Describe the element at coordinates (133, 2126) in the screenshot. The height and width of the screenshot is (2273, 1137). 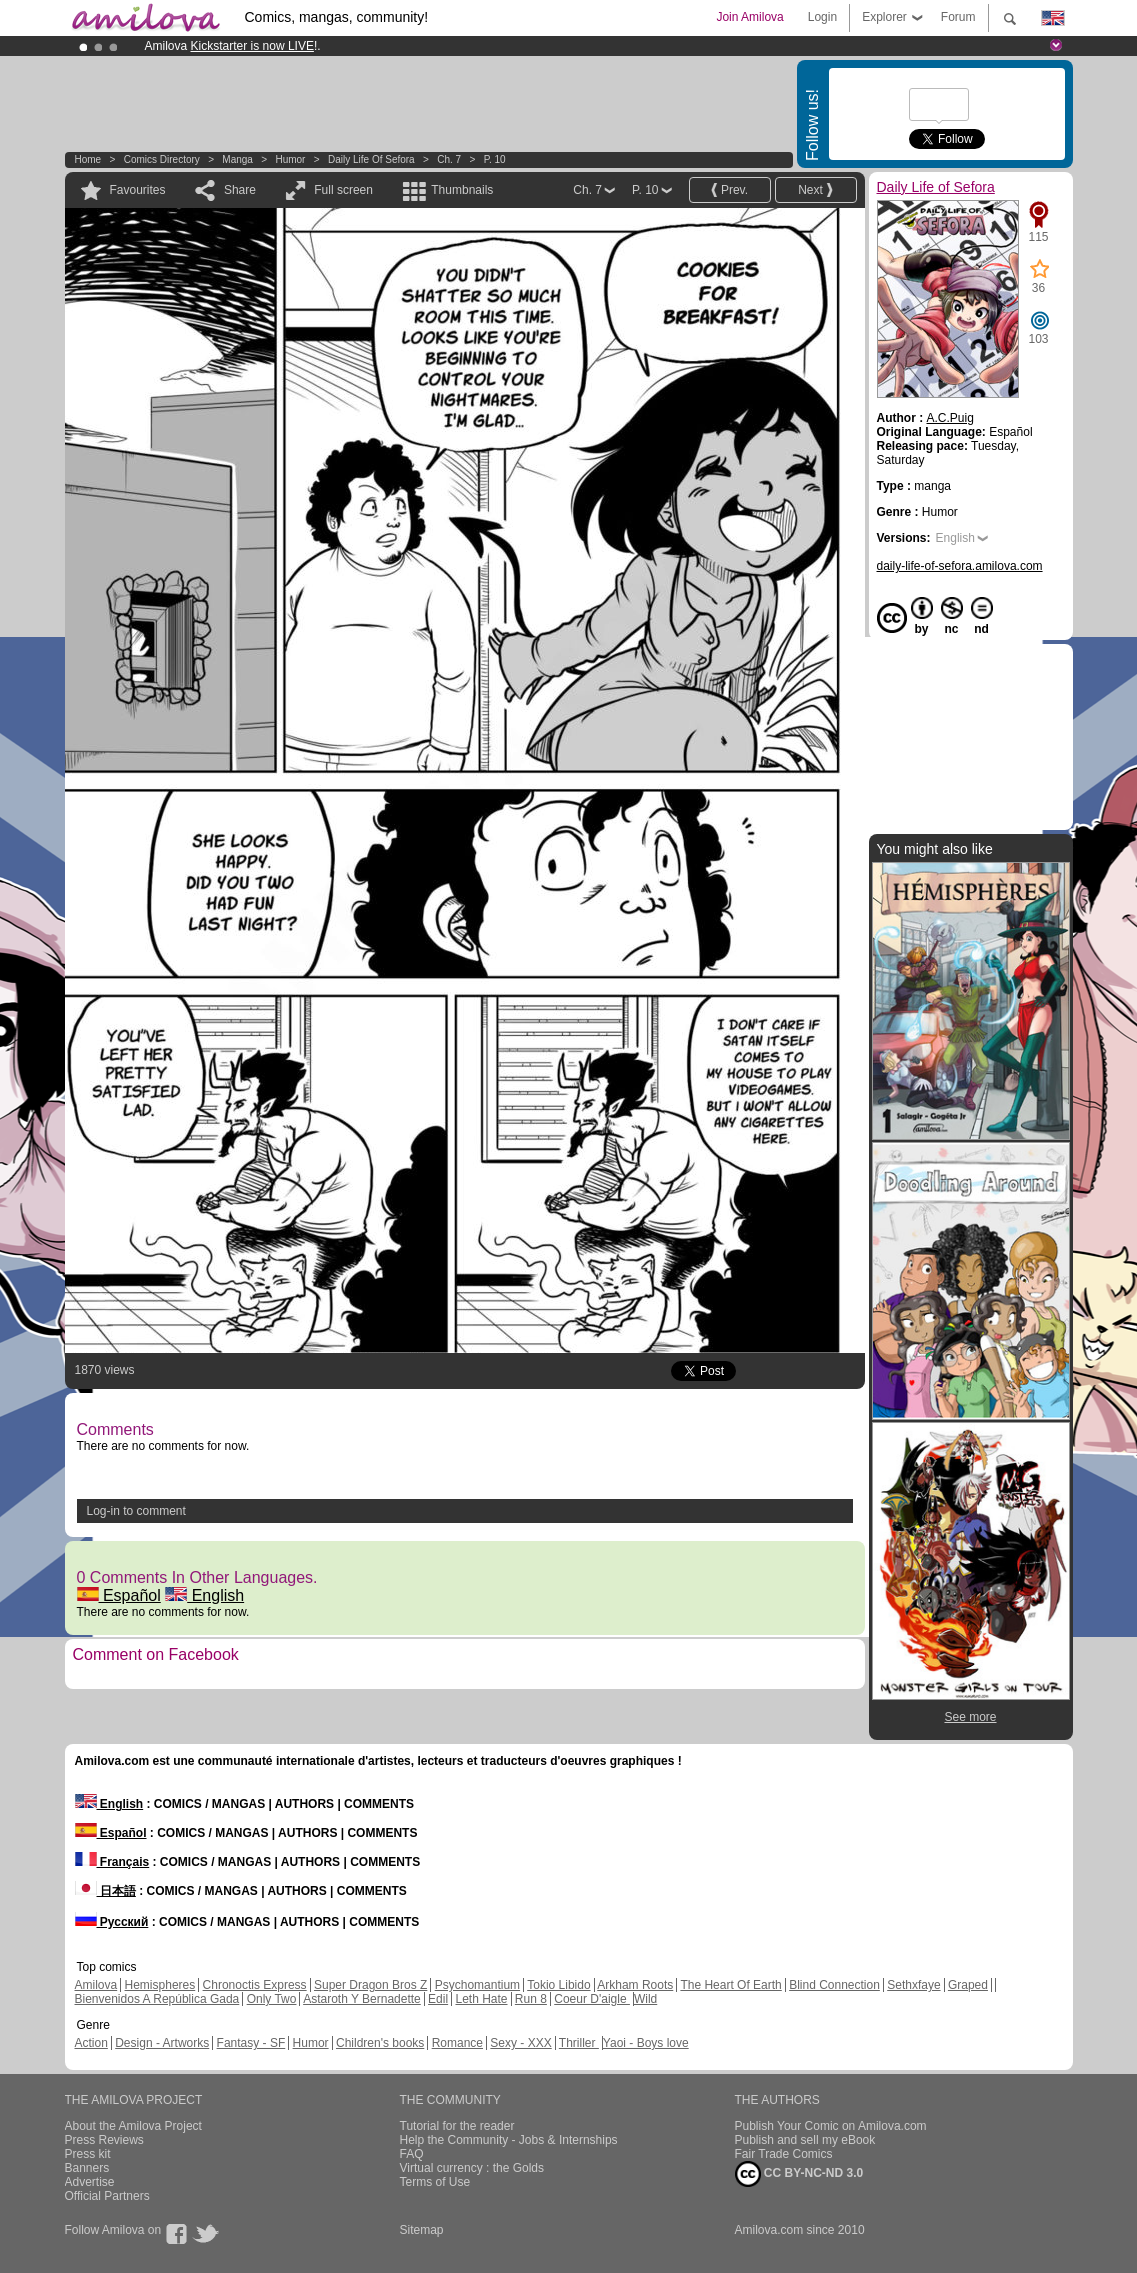
I see `About the Amilova Project` at that location.